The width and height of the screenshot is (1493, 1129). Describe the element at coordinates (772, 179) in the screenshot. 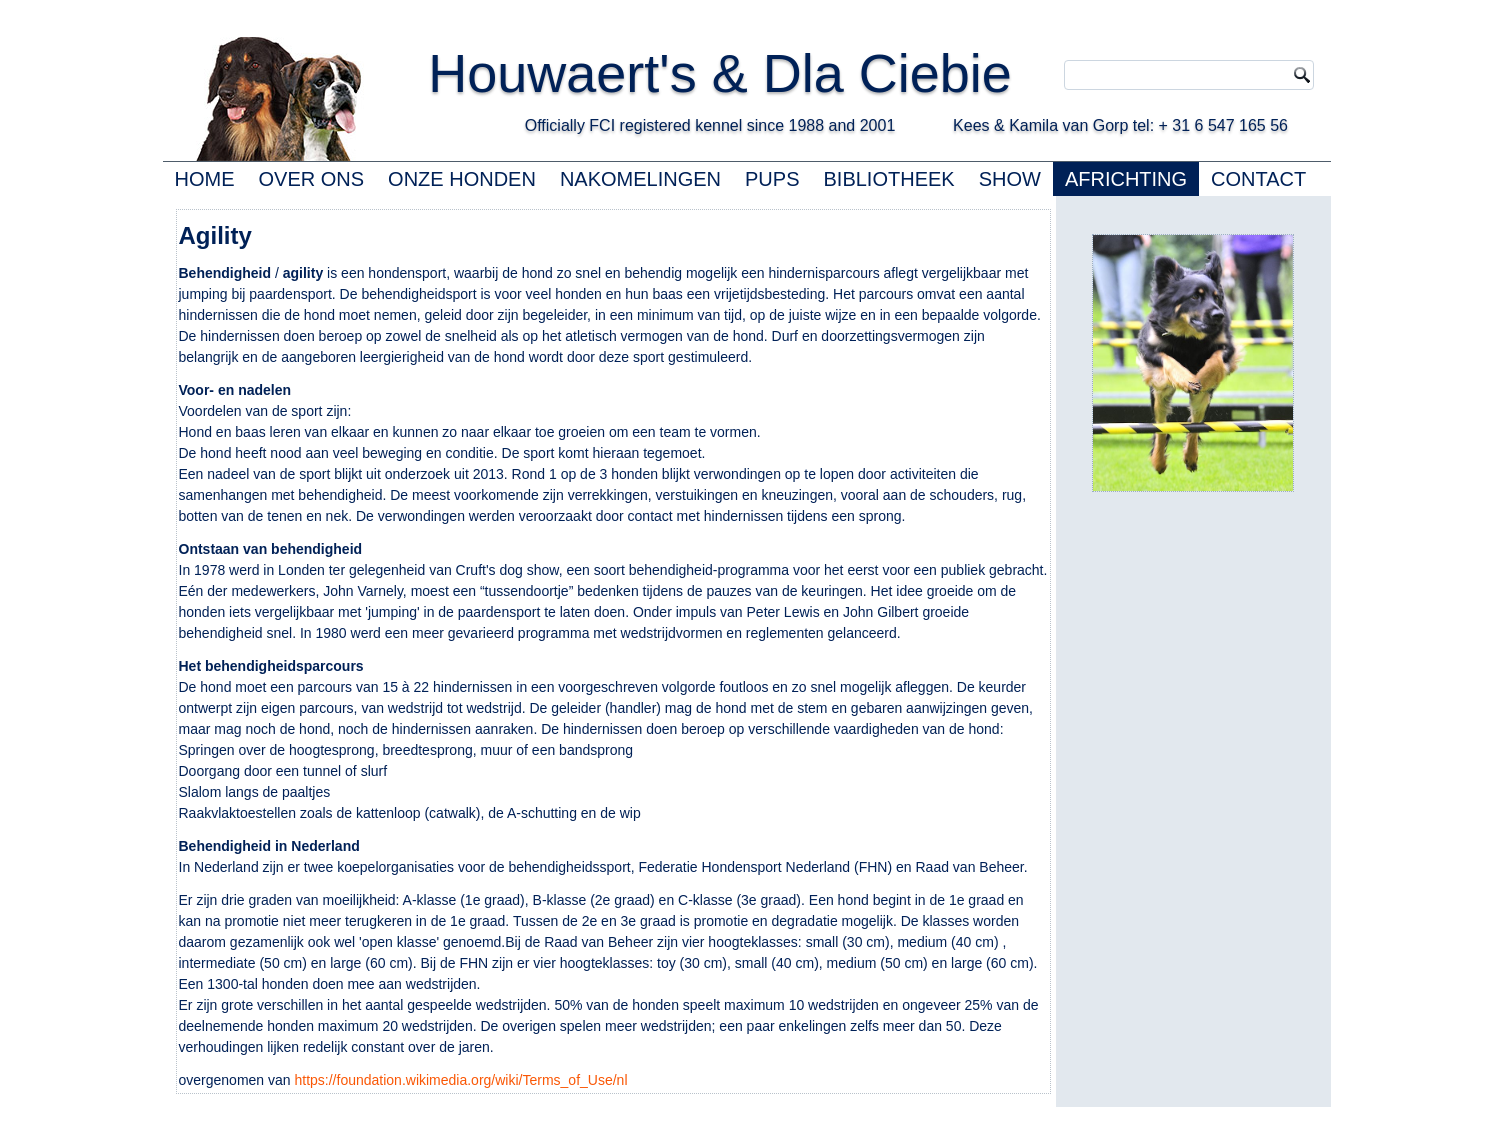

I see `PUPS` at that location.